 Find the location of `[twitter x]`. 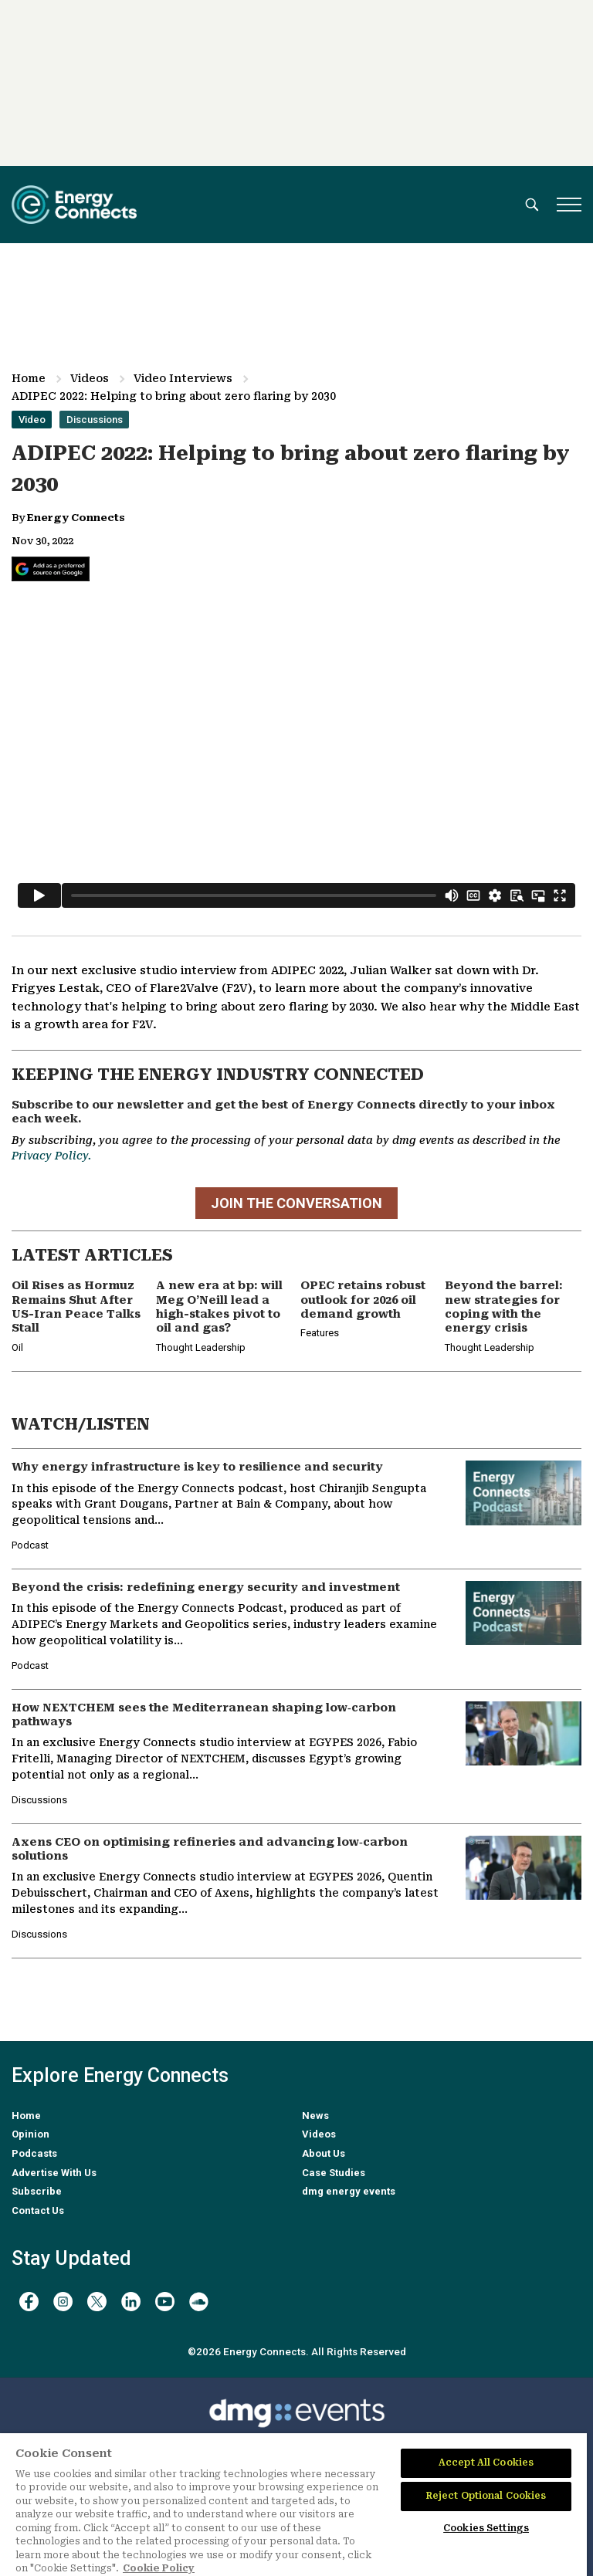

[twitter x] is located at coordinates (97, 2301).